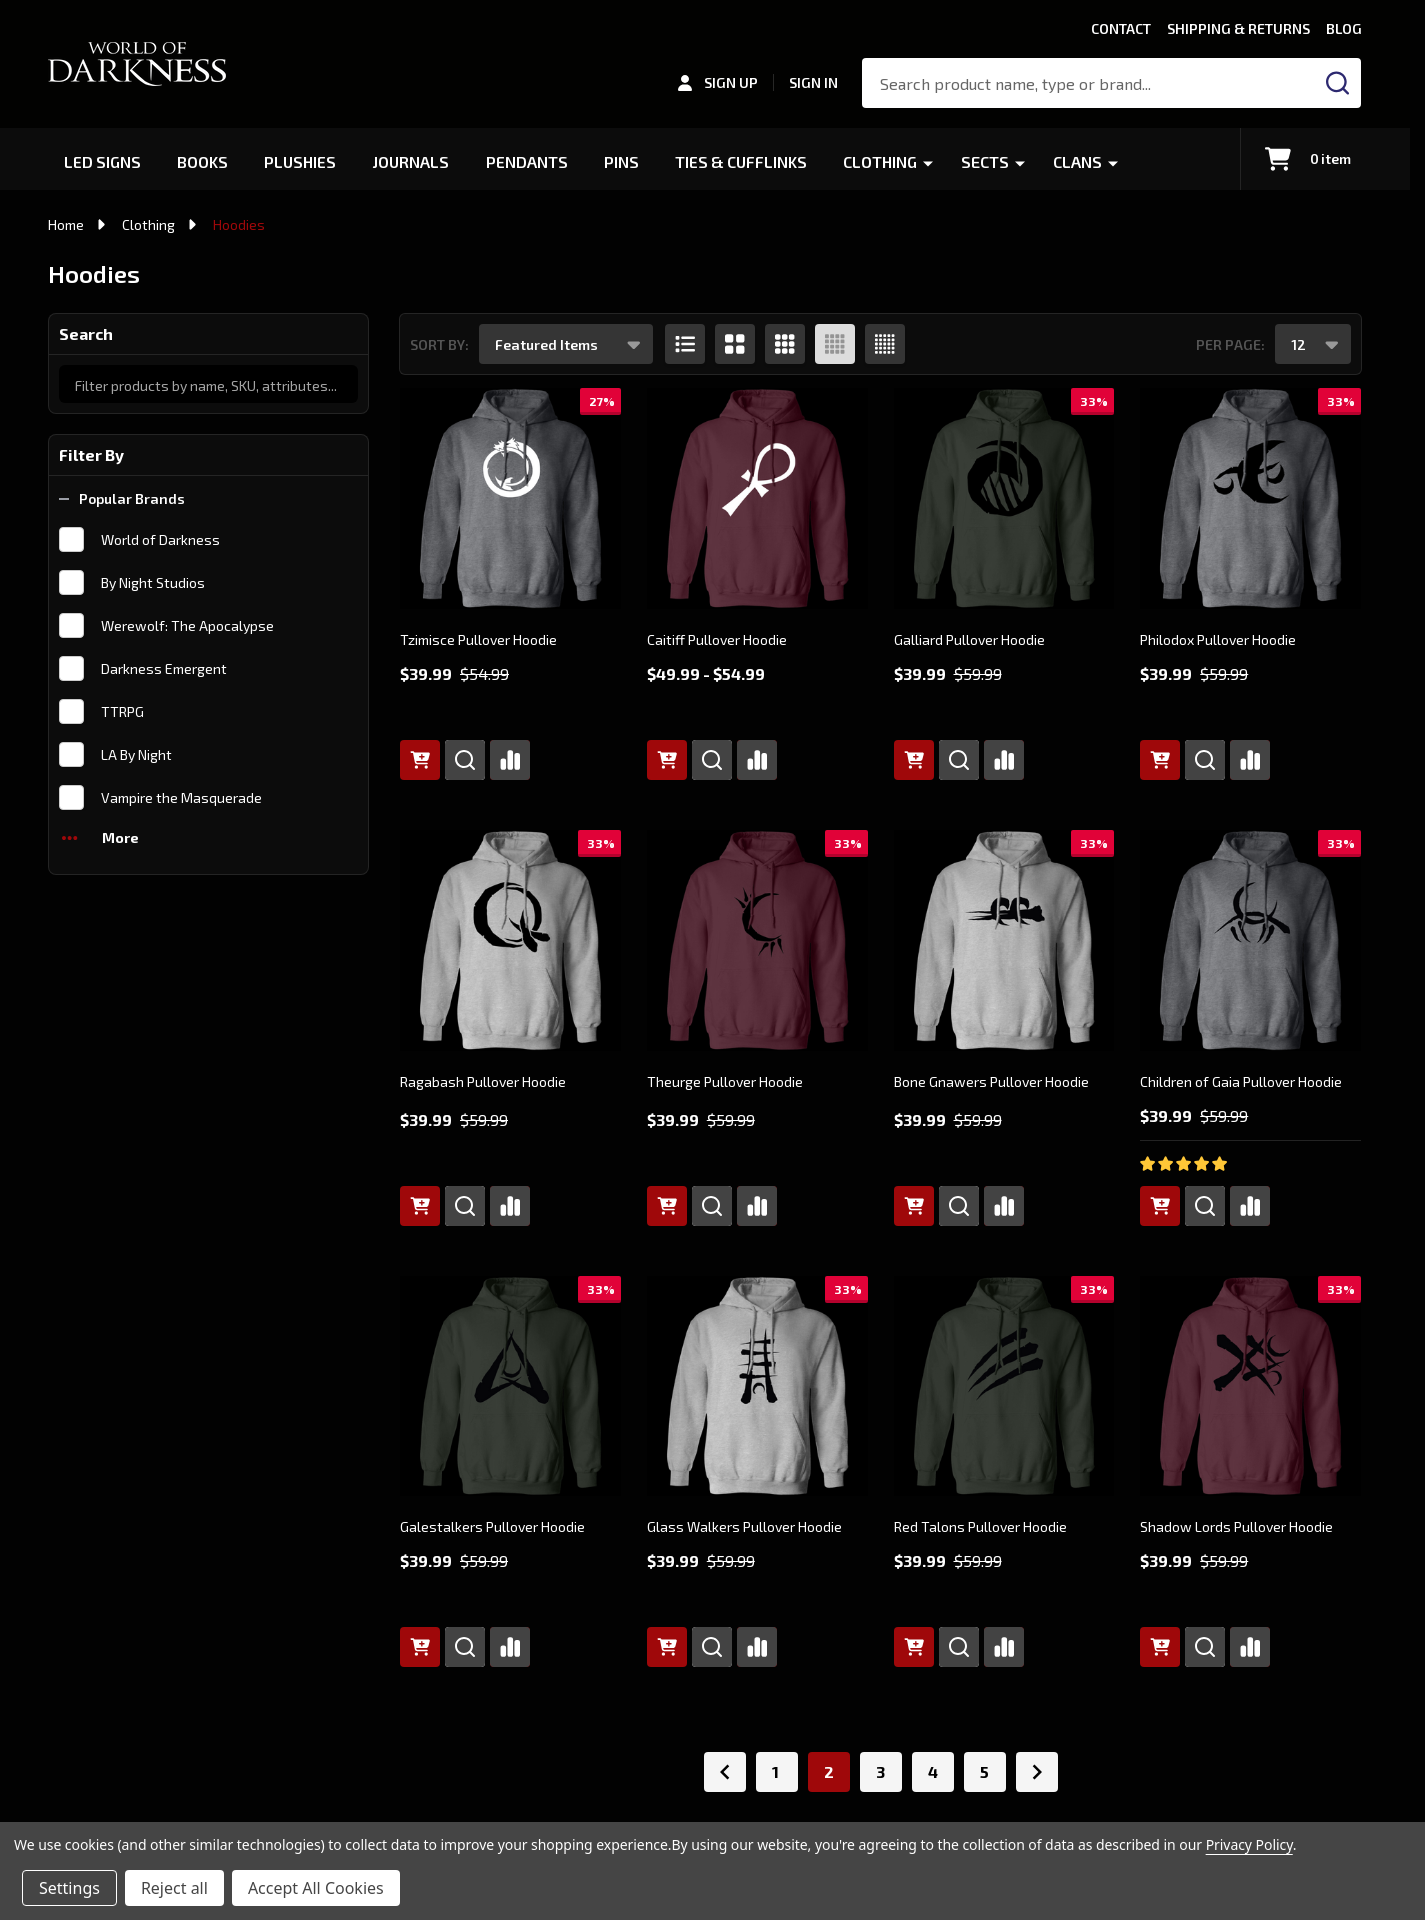 Image resolution: width=1425 pixels, height=1920 pixels. What do you see at coordinates (510, 940) in the screenshot?
I see `[Ragabash Pullover Hoodie, Was: $59.99, Now: $39.99]` at bounding box center [510, 940].